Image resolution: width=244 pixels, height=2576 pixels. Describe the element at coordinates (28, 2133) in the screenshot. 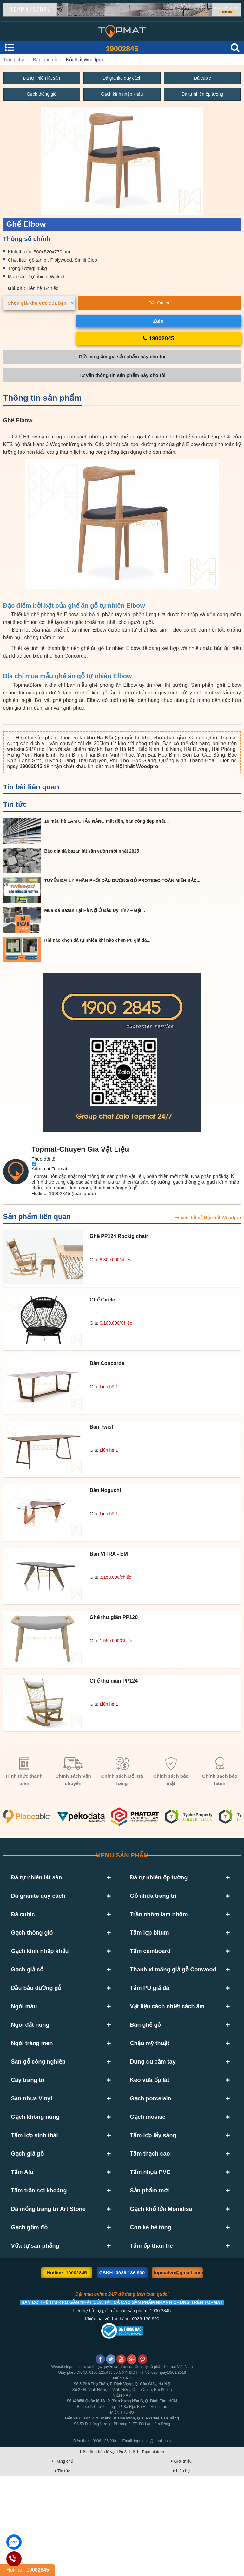

I see `Cây trang trí` at that location.